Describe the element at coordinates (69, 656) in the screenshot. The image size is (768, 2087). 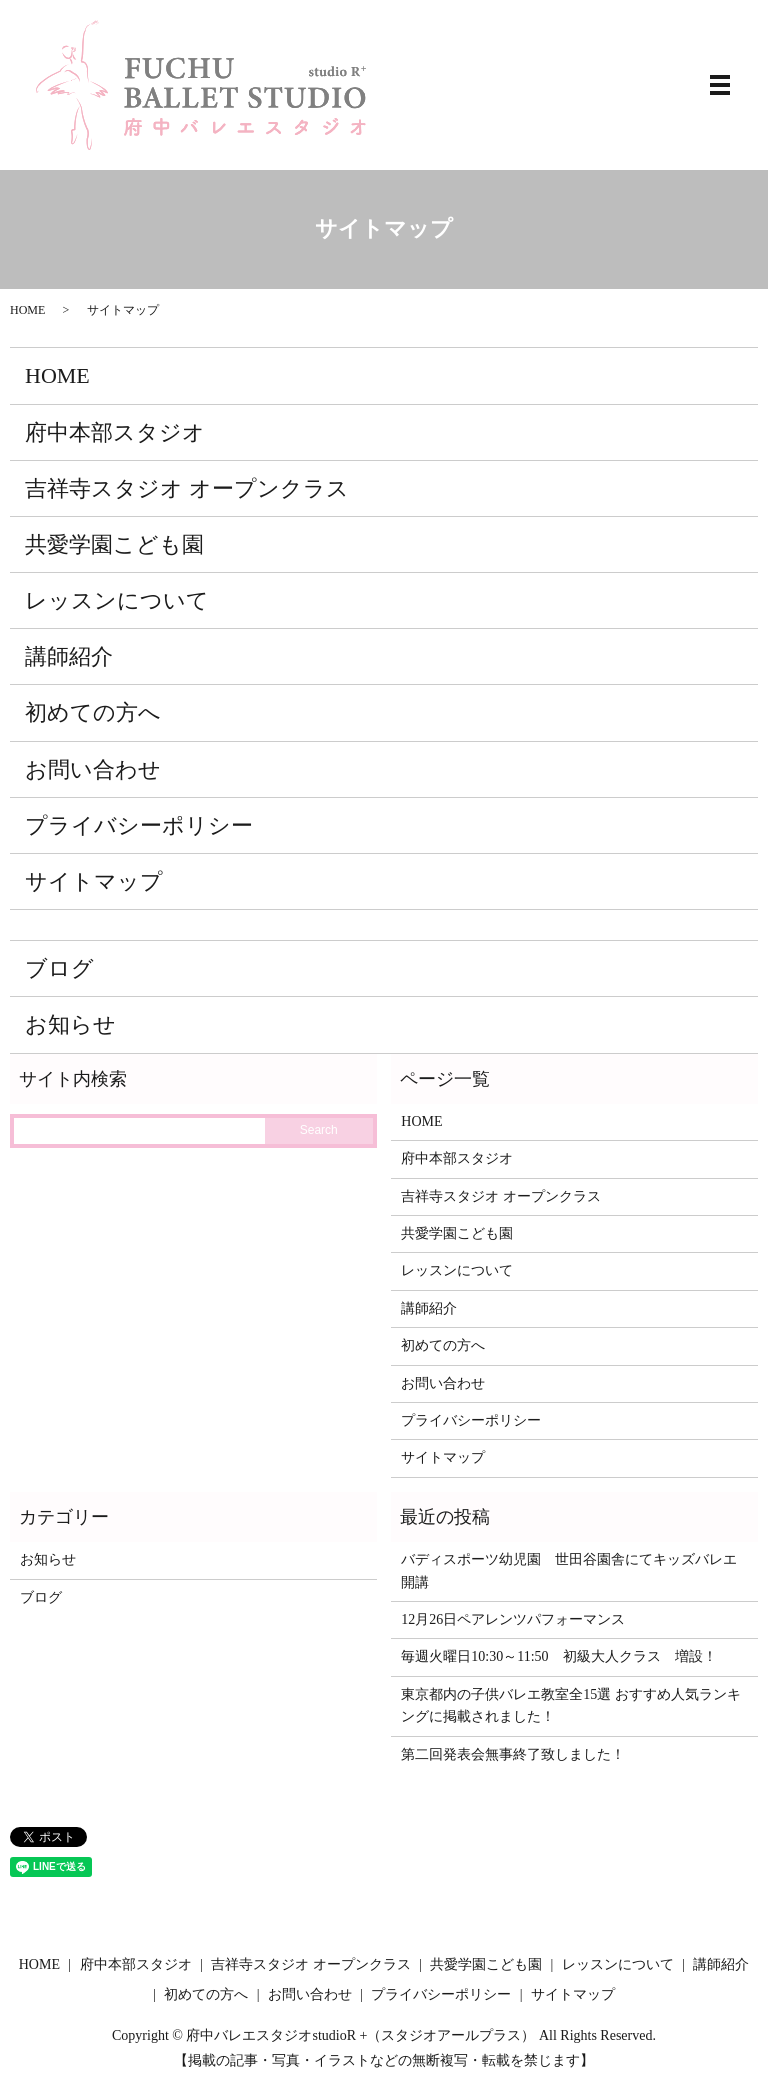
I see `講師紹介` at that location.